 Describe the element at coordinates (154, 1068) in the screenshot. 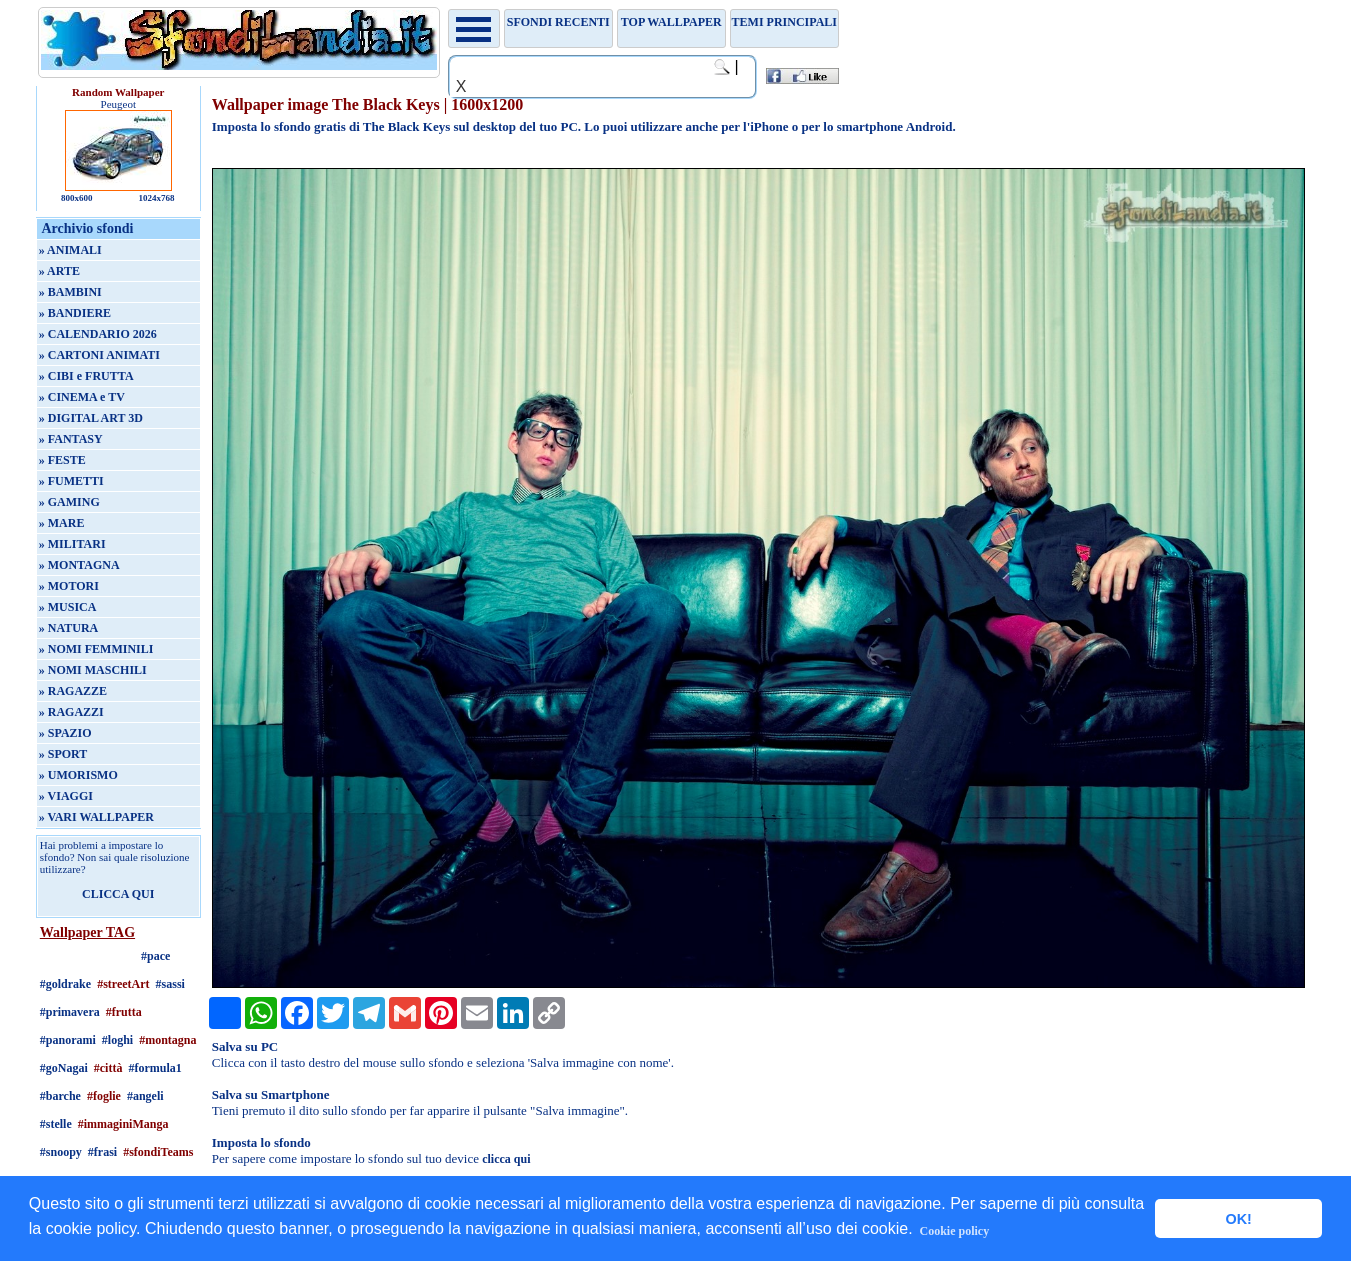

I see `#formula1` at that location.